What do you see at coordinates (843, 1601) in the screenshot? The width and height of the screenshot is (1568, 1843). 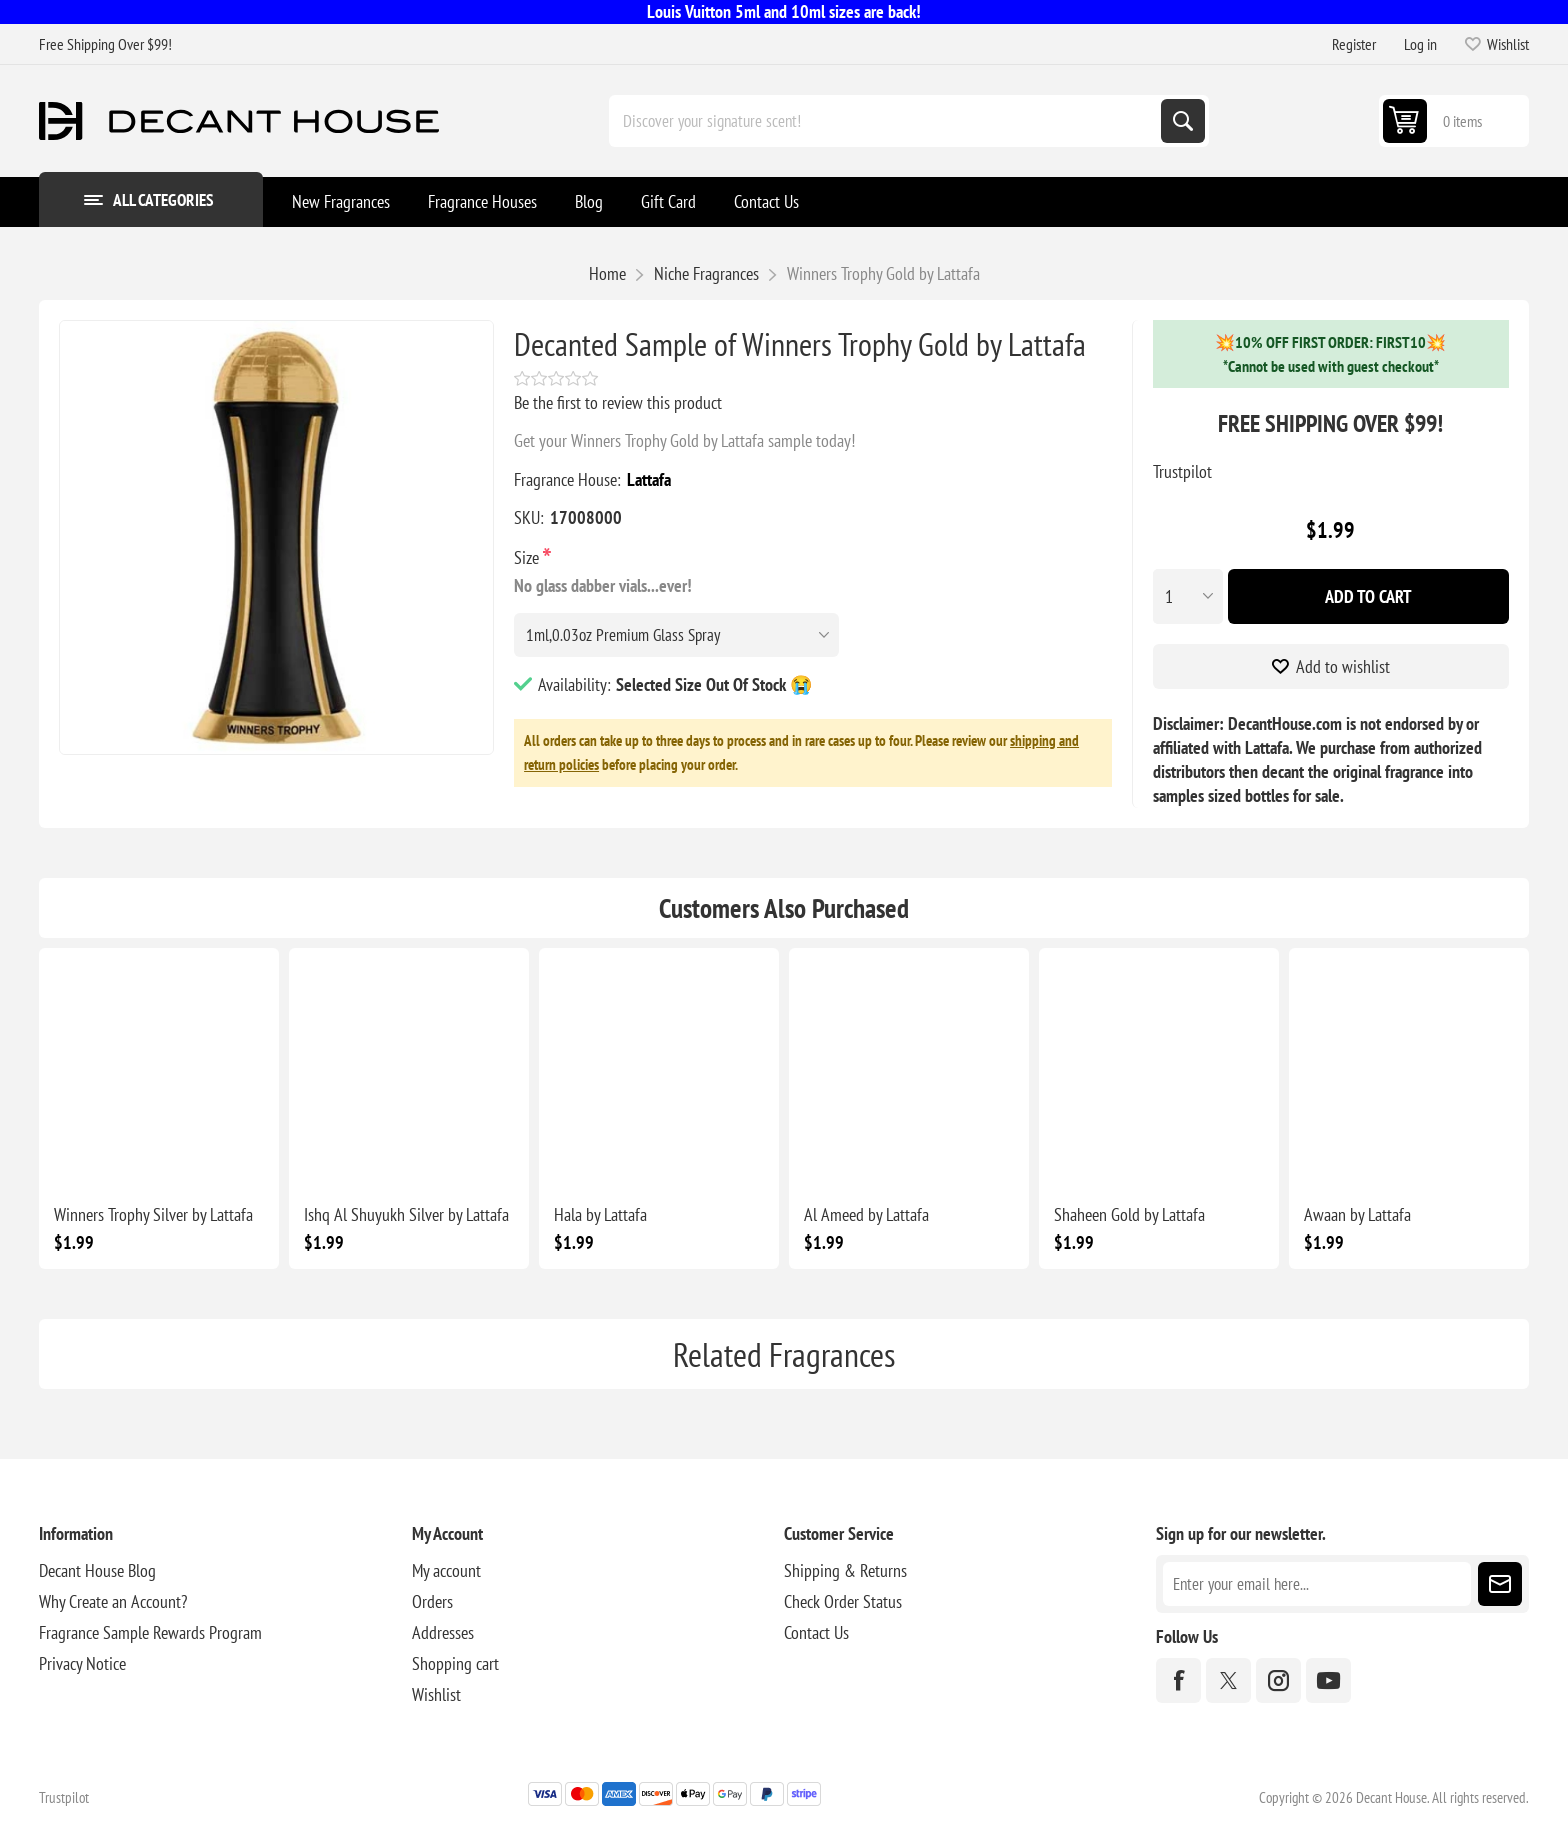 I see `Check Order Status` at bounding box center [843, 1601].